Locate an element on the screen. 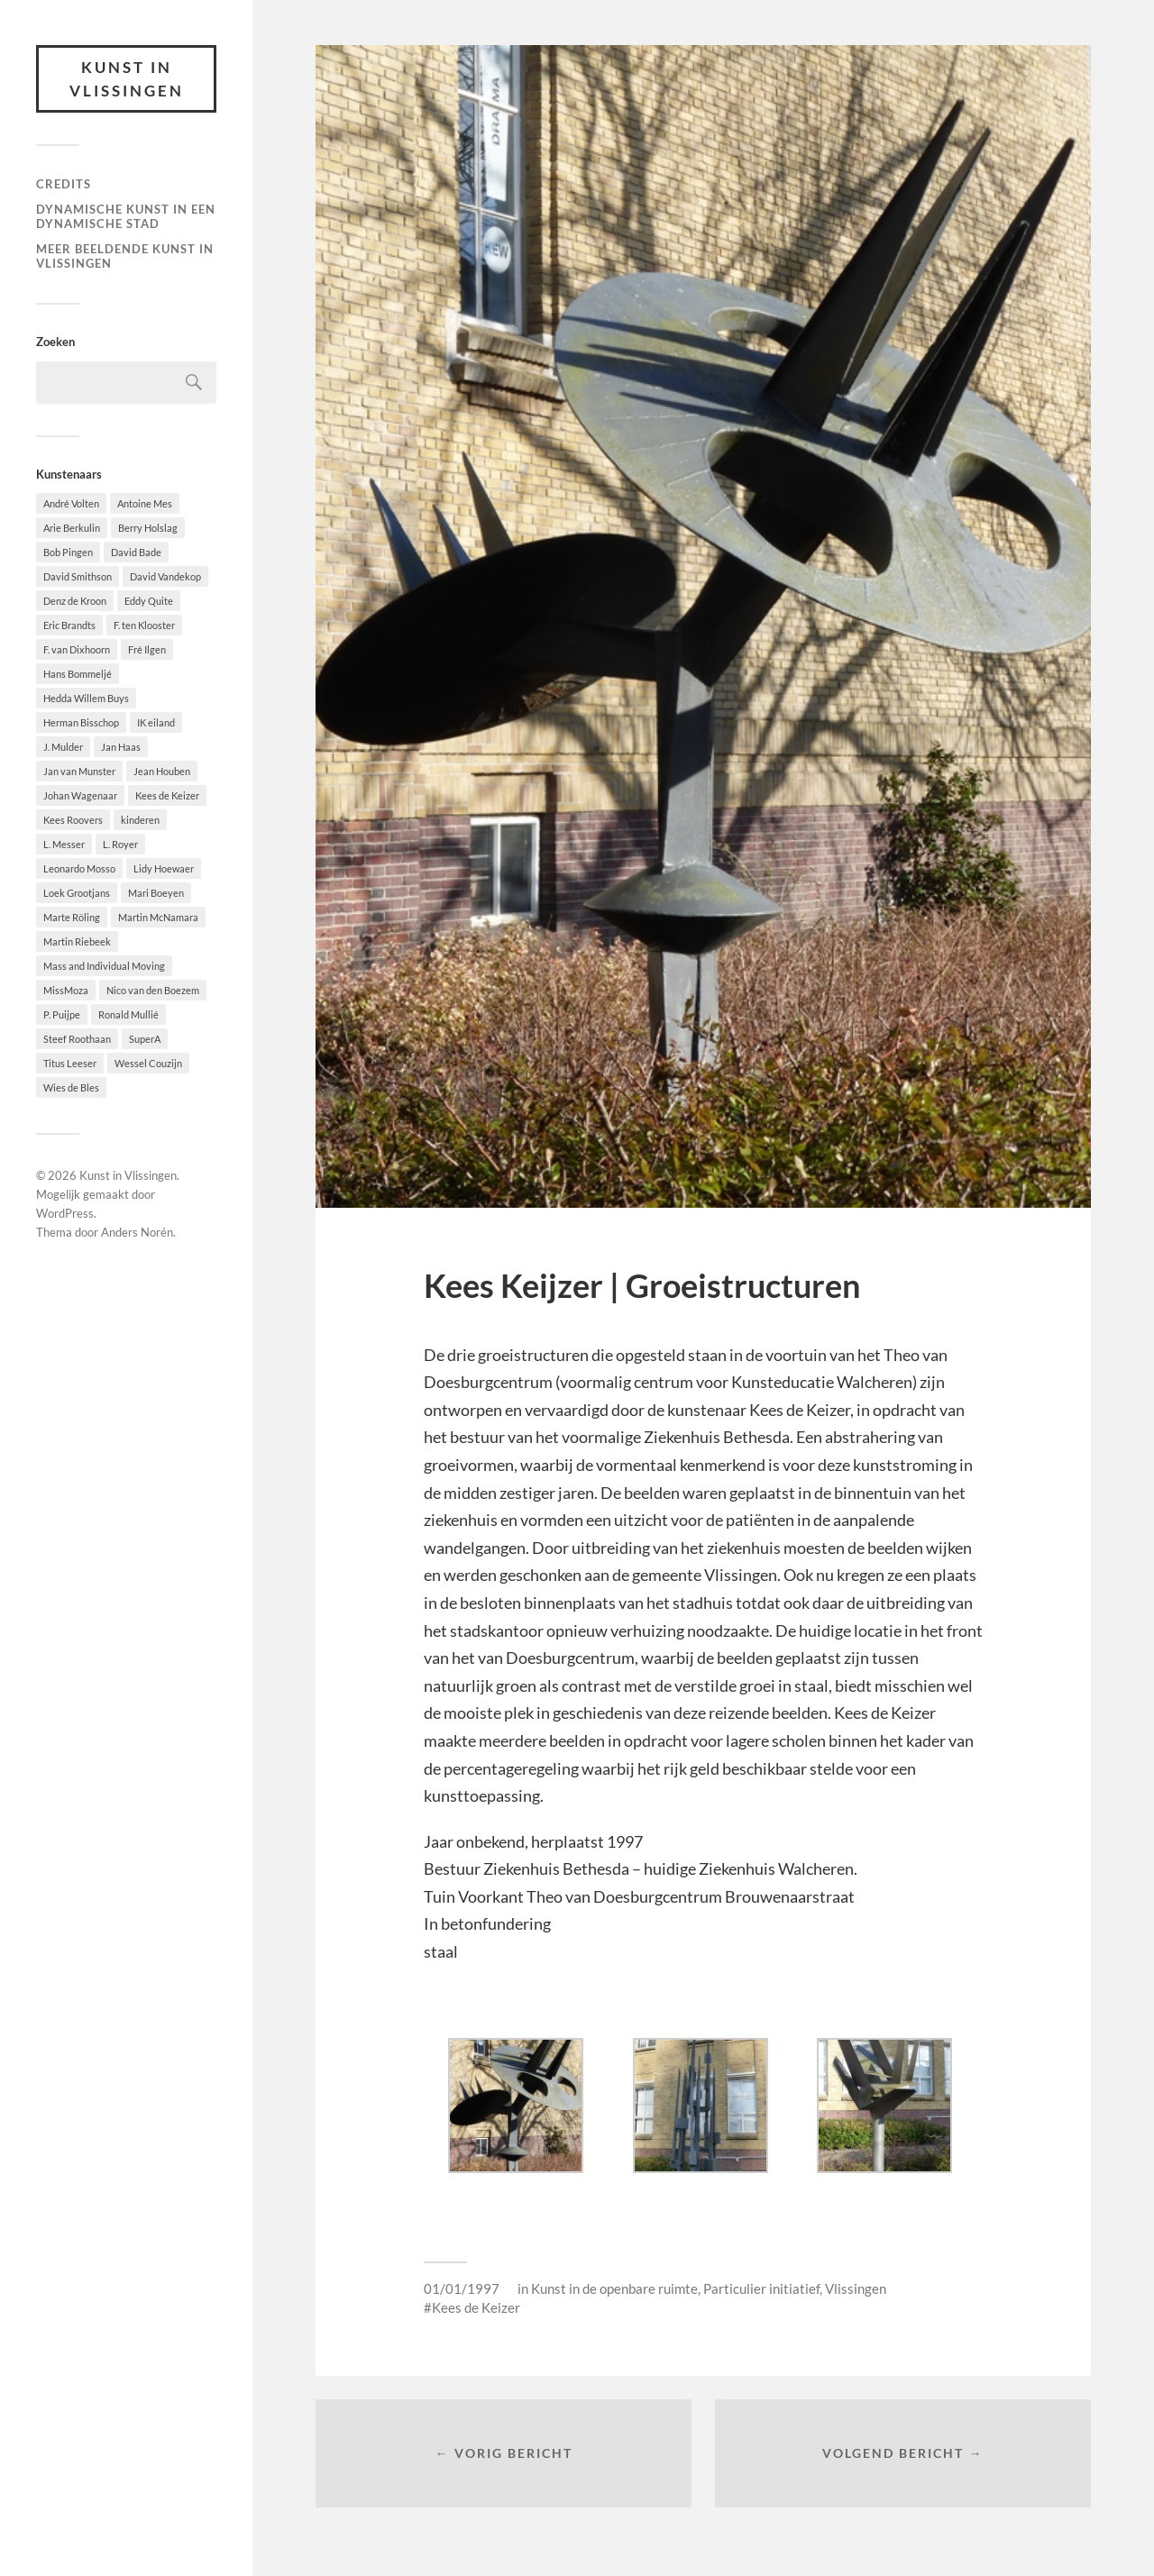 The width and height of the screenshot is (1154, 2576). L. Messer [L. Messer (1 item)] is located at coordinates (64, 844).